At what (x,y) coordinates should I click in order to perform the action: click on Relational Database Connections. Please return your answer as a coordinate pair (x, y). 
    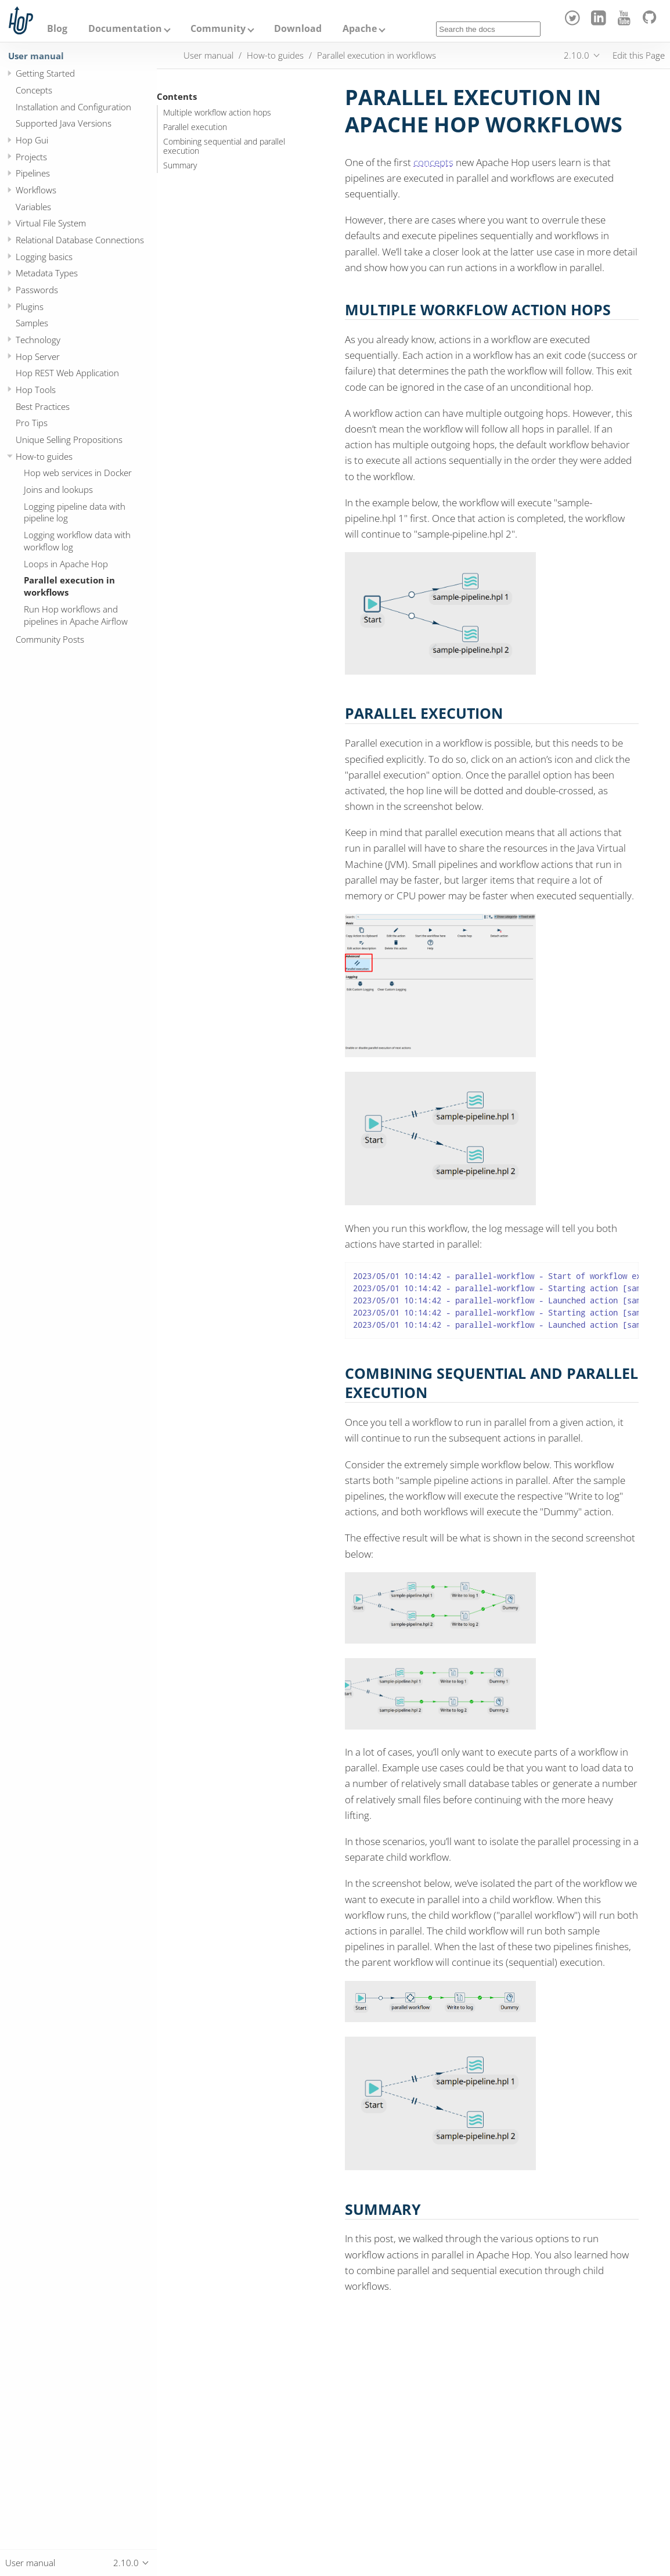
    Looking at the image, I should click on (80, 239).